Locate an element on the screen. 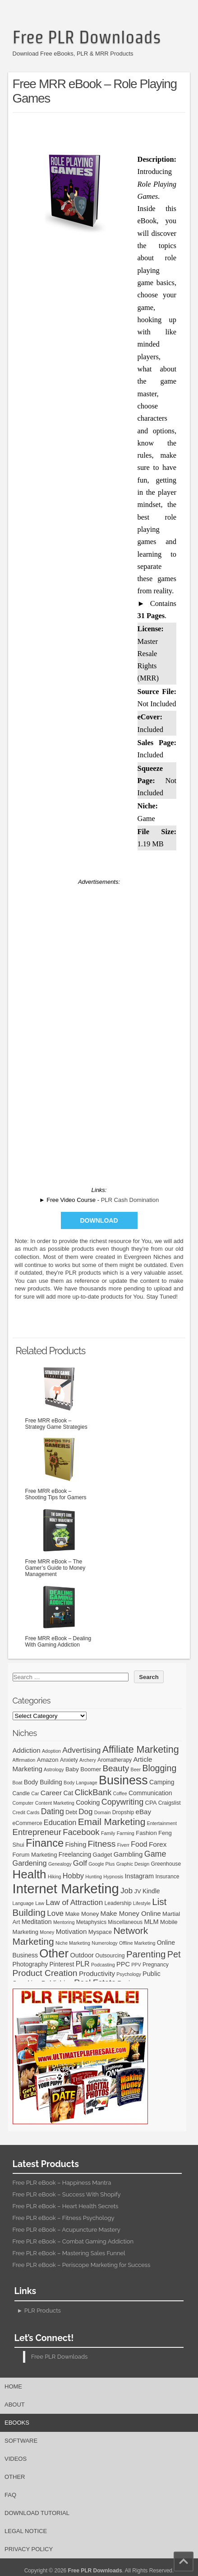 The image size is (198, 2576). Pinterest is located at coordinates (62, 1964).